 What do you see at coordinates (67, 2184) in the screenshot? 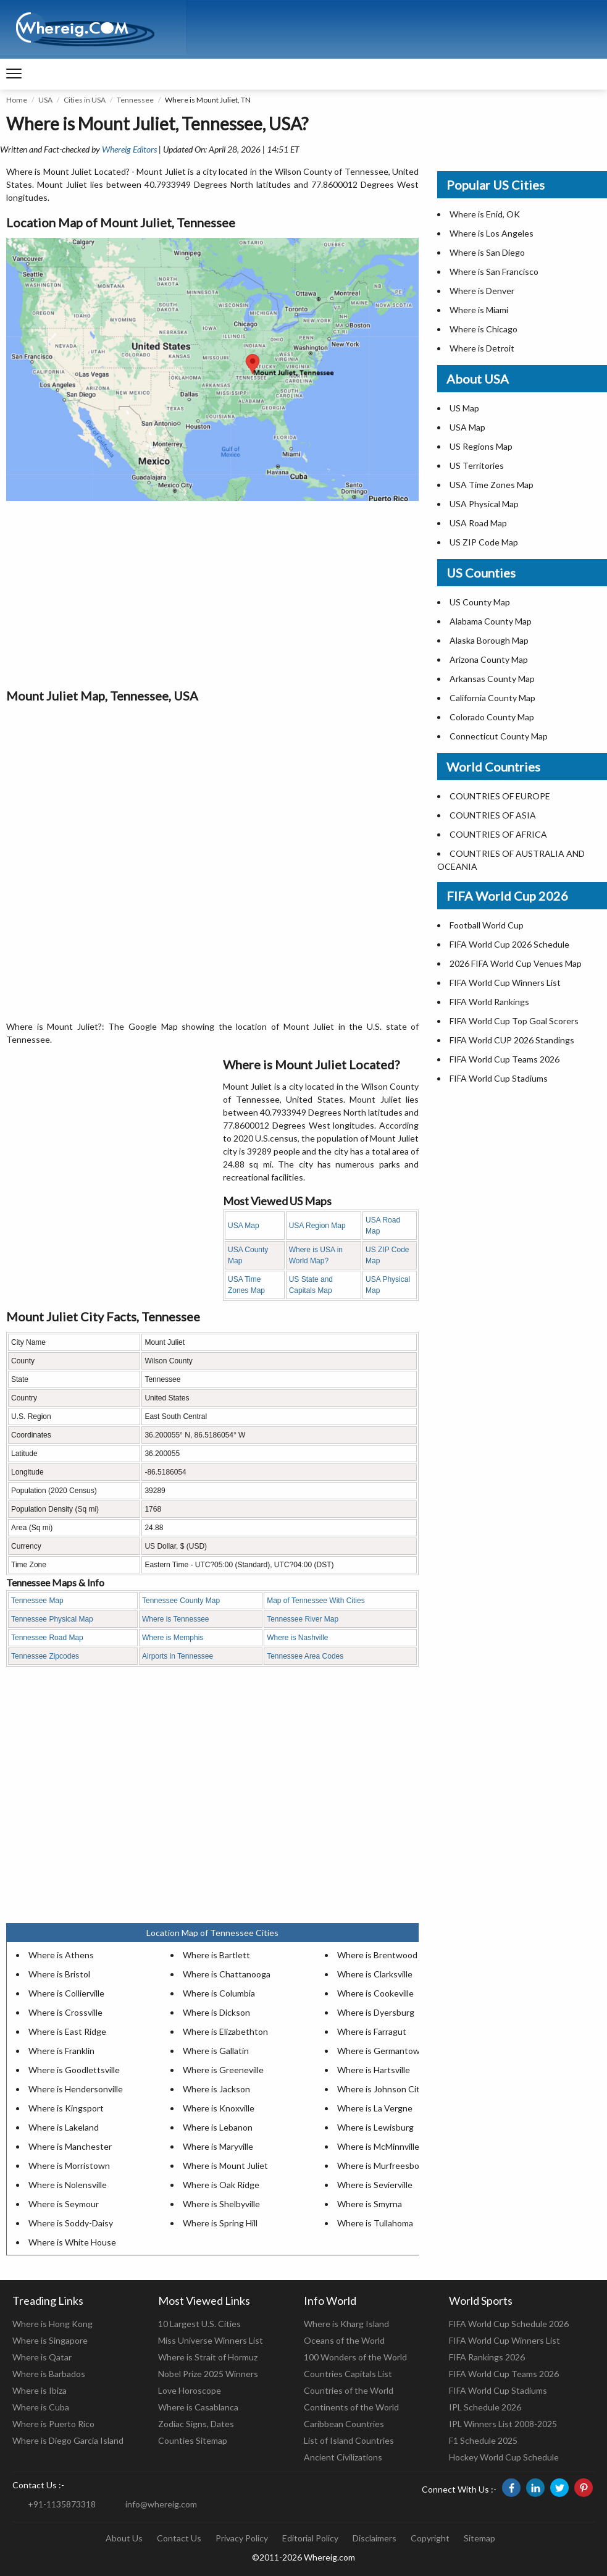
I see `Where is Nolensville` at bounding box center [67, 2184].